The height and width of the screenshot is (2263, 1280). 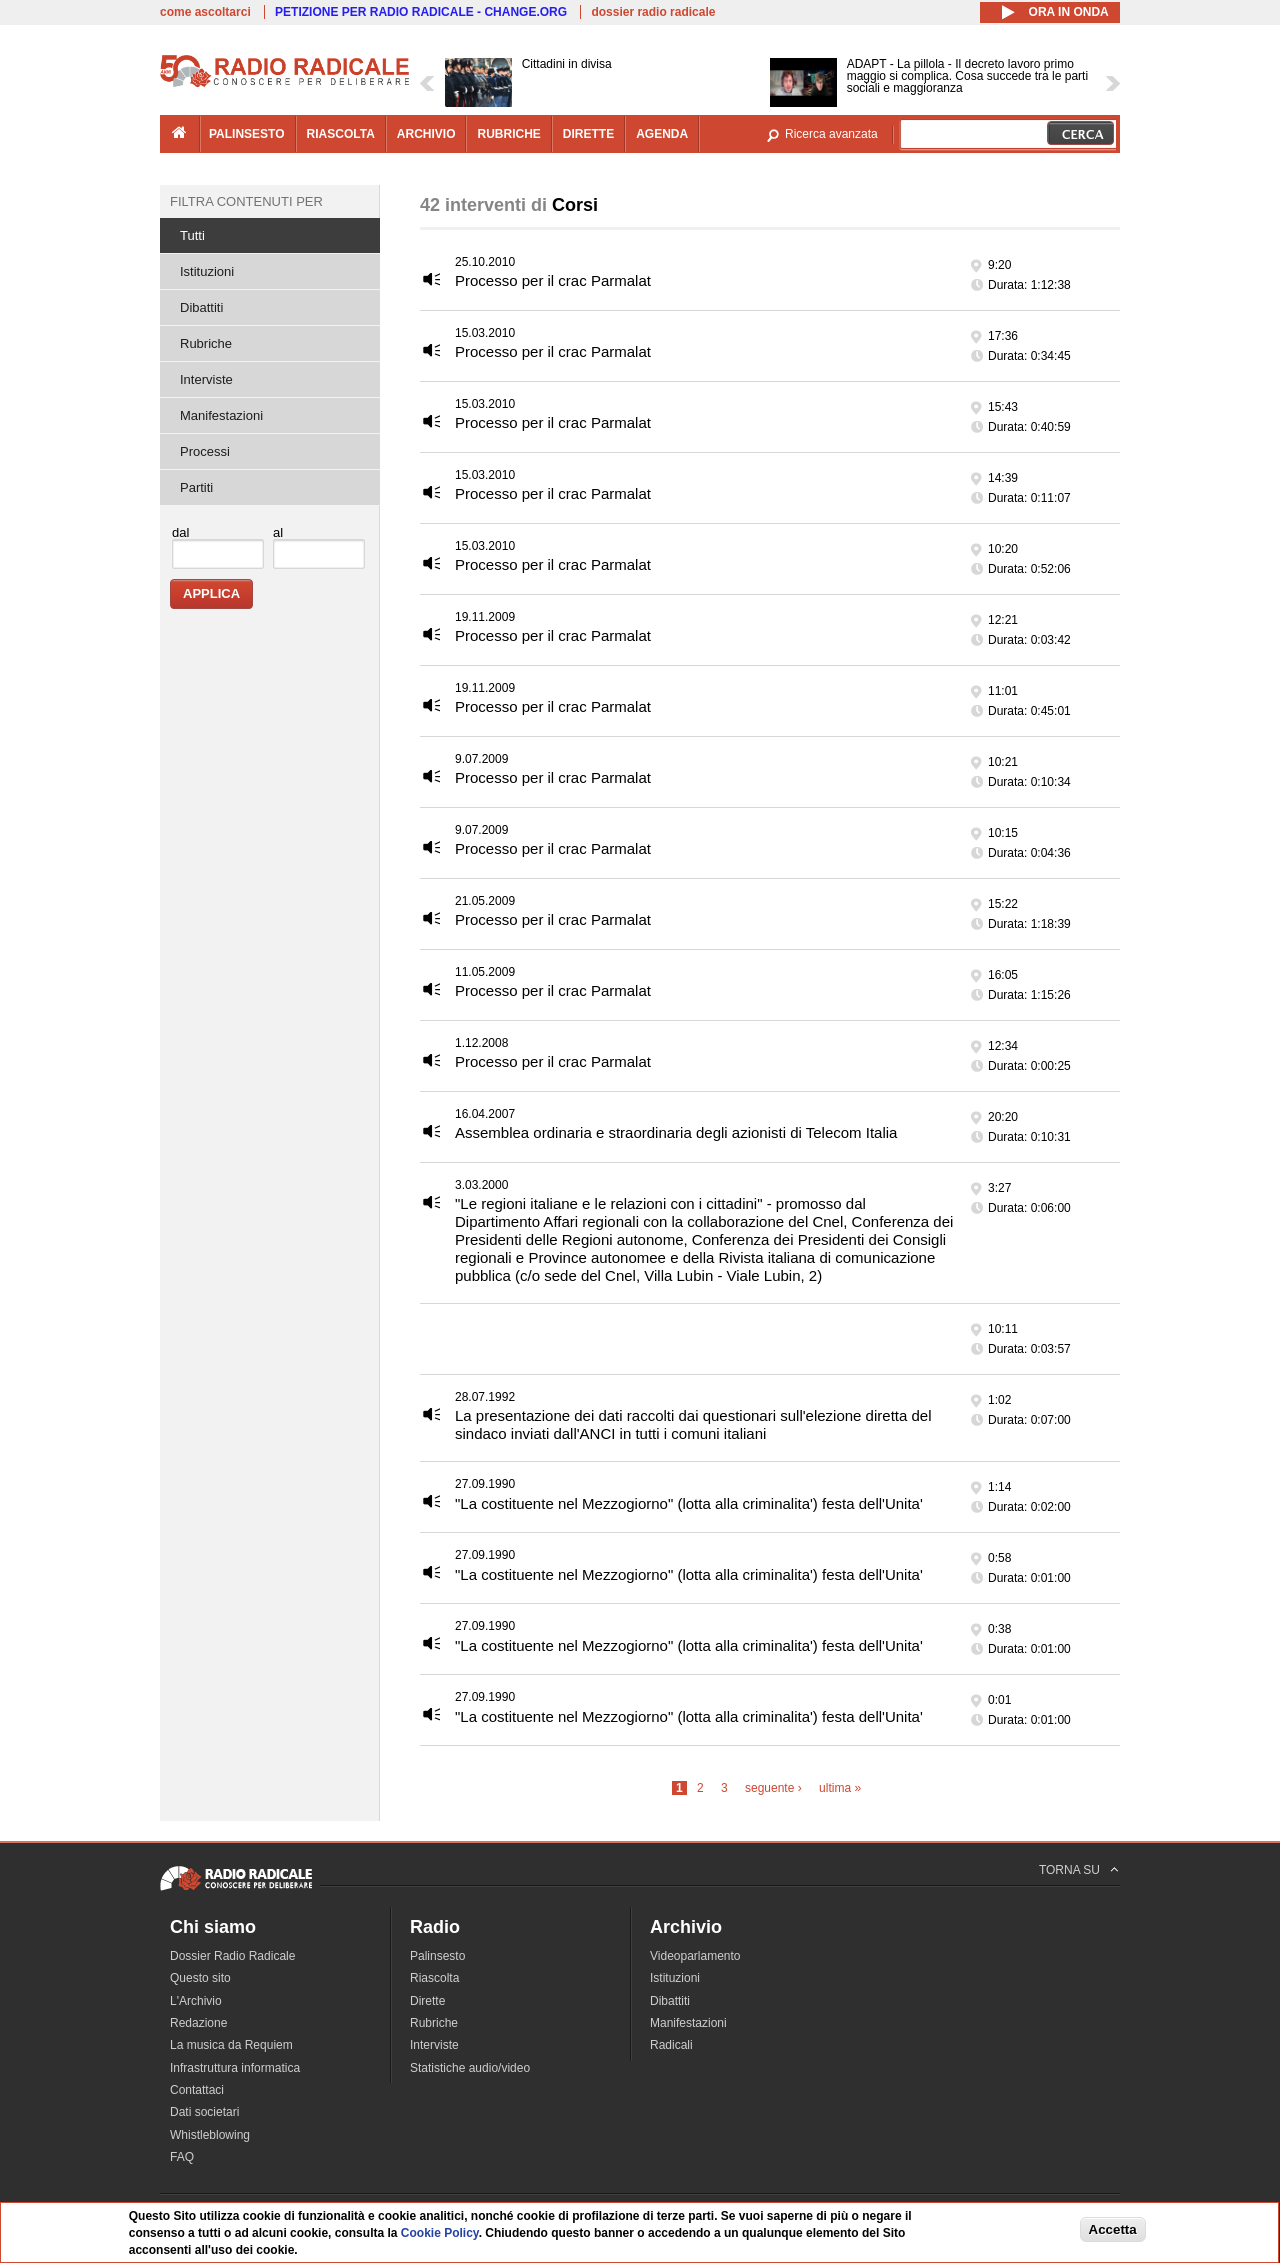 What do you see at coordinates (588, 134) in the screenshot?
I see `dirette` at bounding box center [588, 134].